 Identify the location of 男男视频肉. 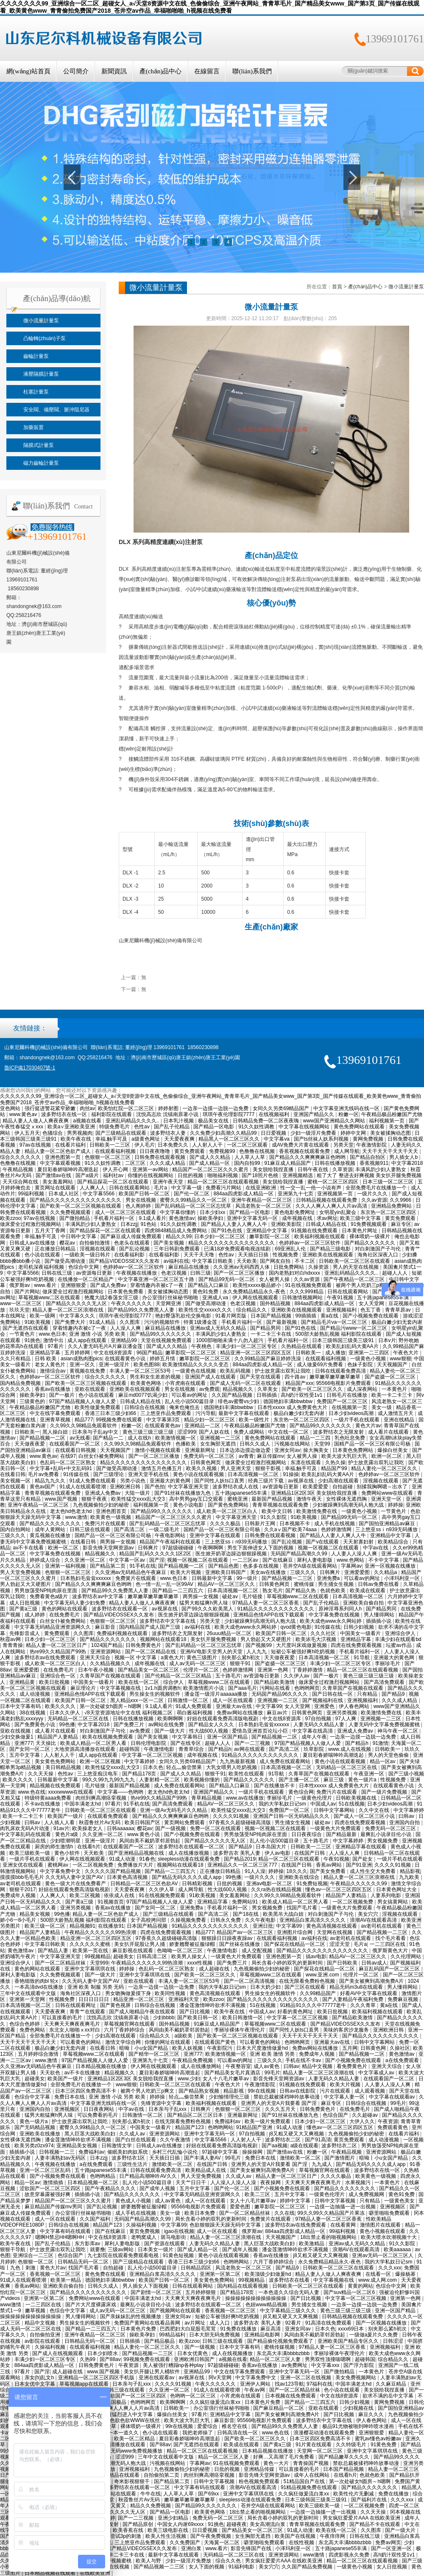
(79, 1133).